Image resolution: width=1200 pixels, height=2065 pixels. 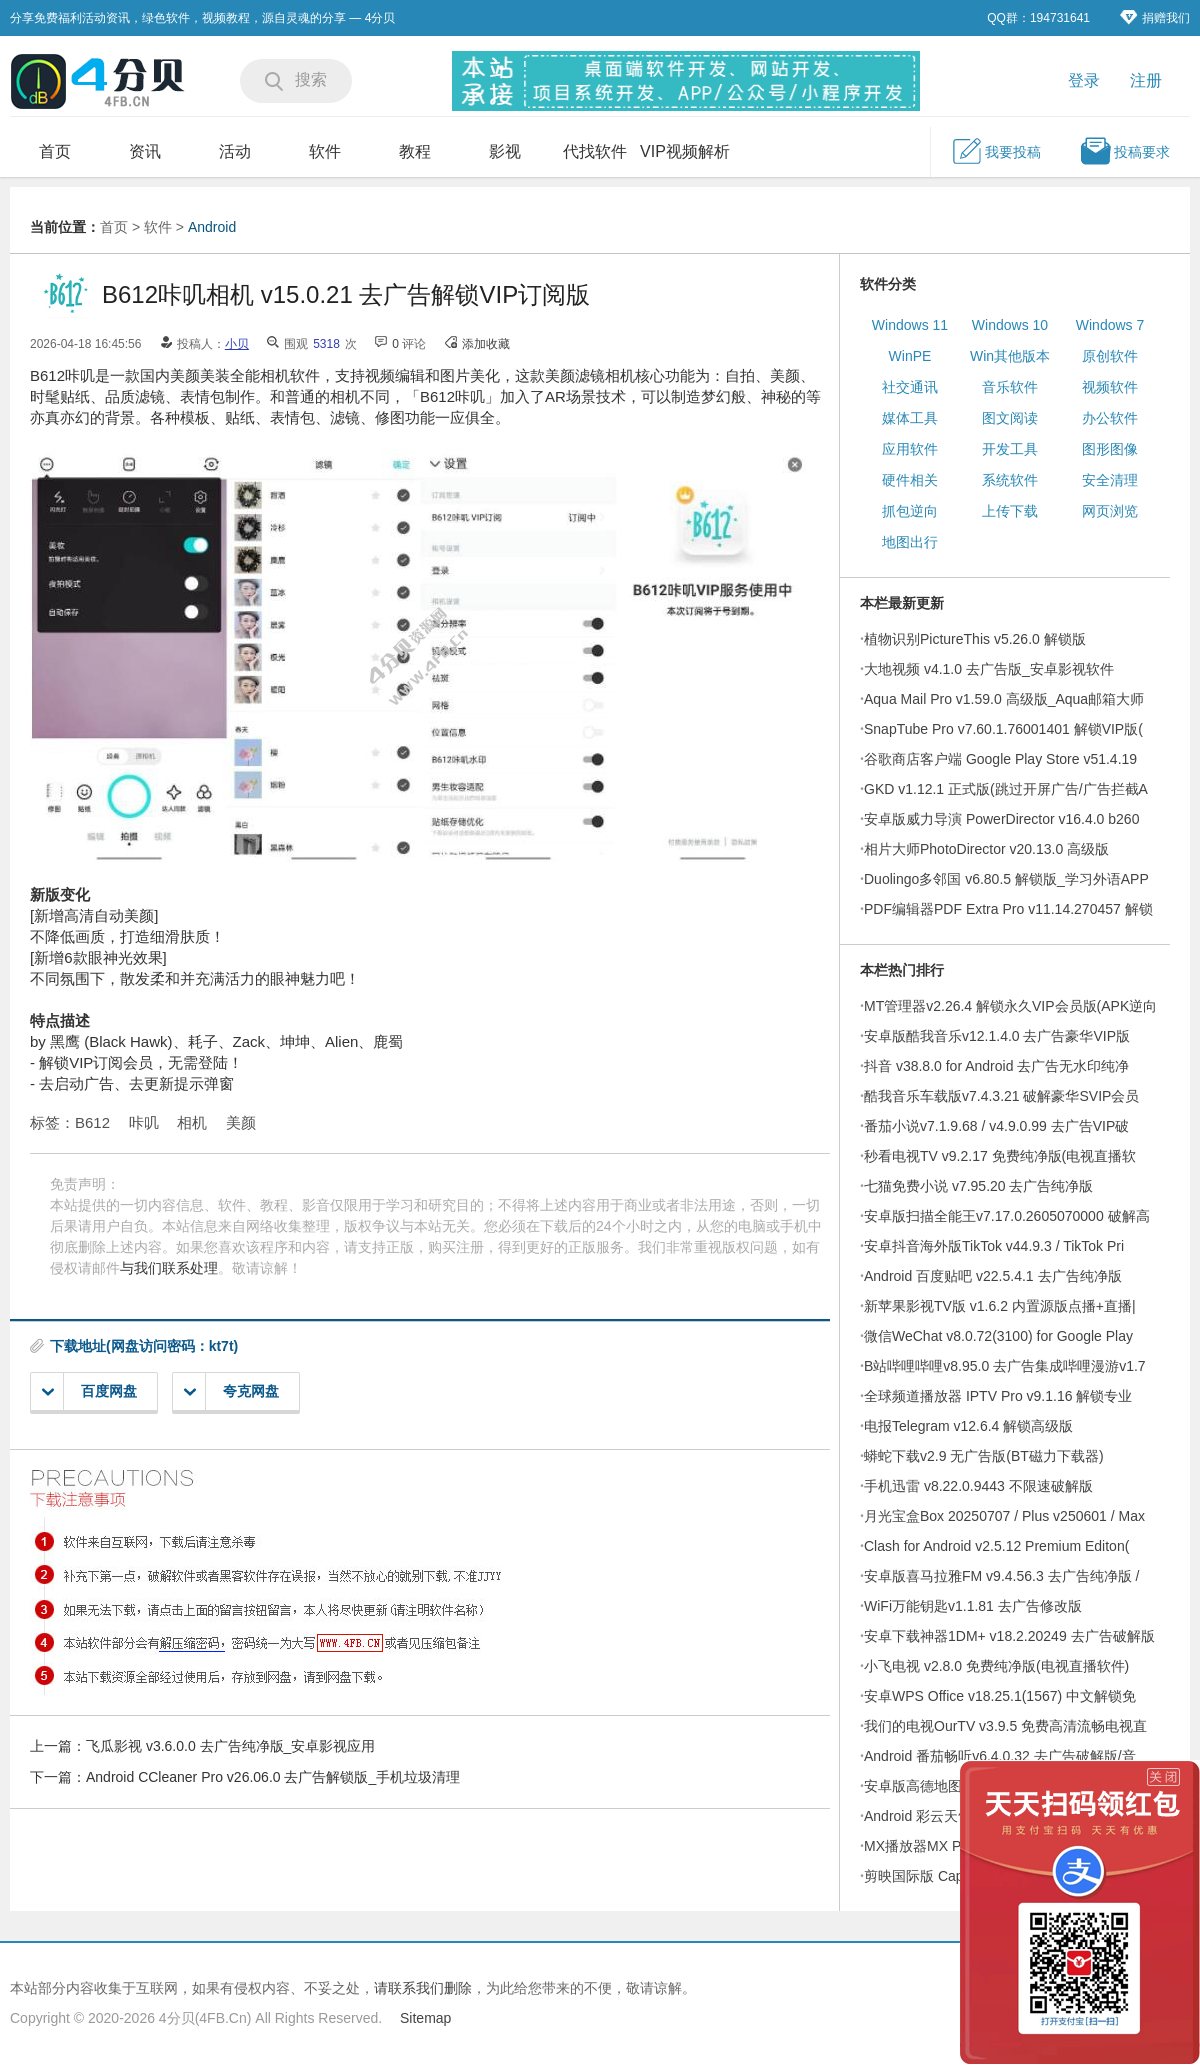 What do you see at coordinates (910, 418) in the screenshot?
I see `媒体工具` at bounding box center [910, 418].